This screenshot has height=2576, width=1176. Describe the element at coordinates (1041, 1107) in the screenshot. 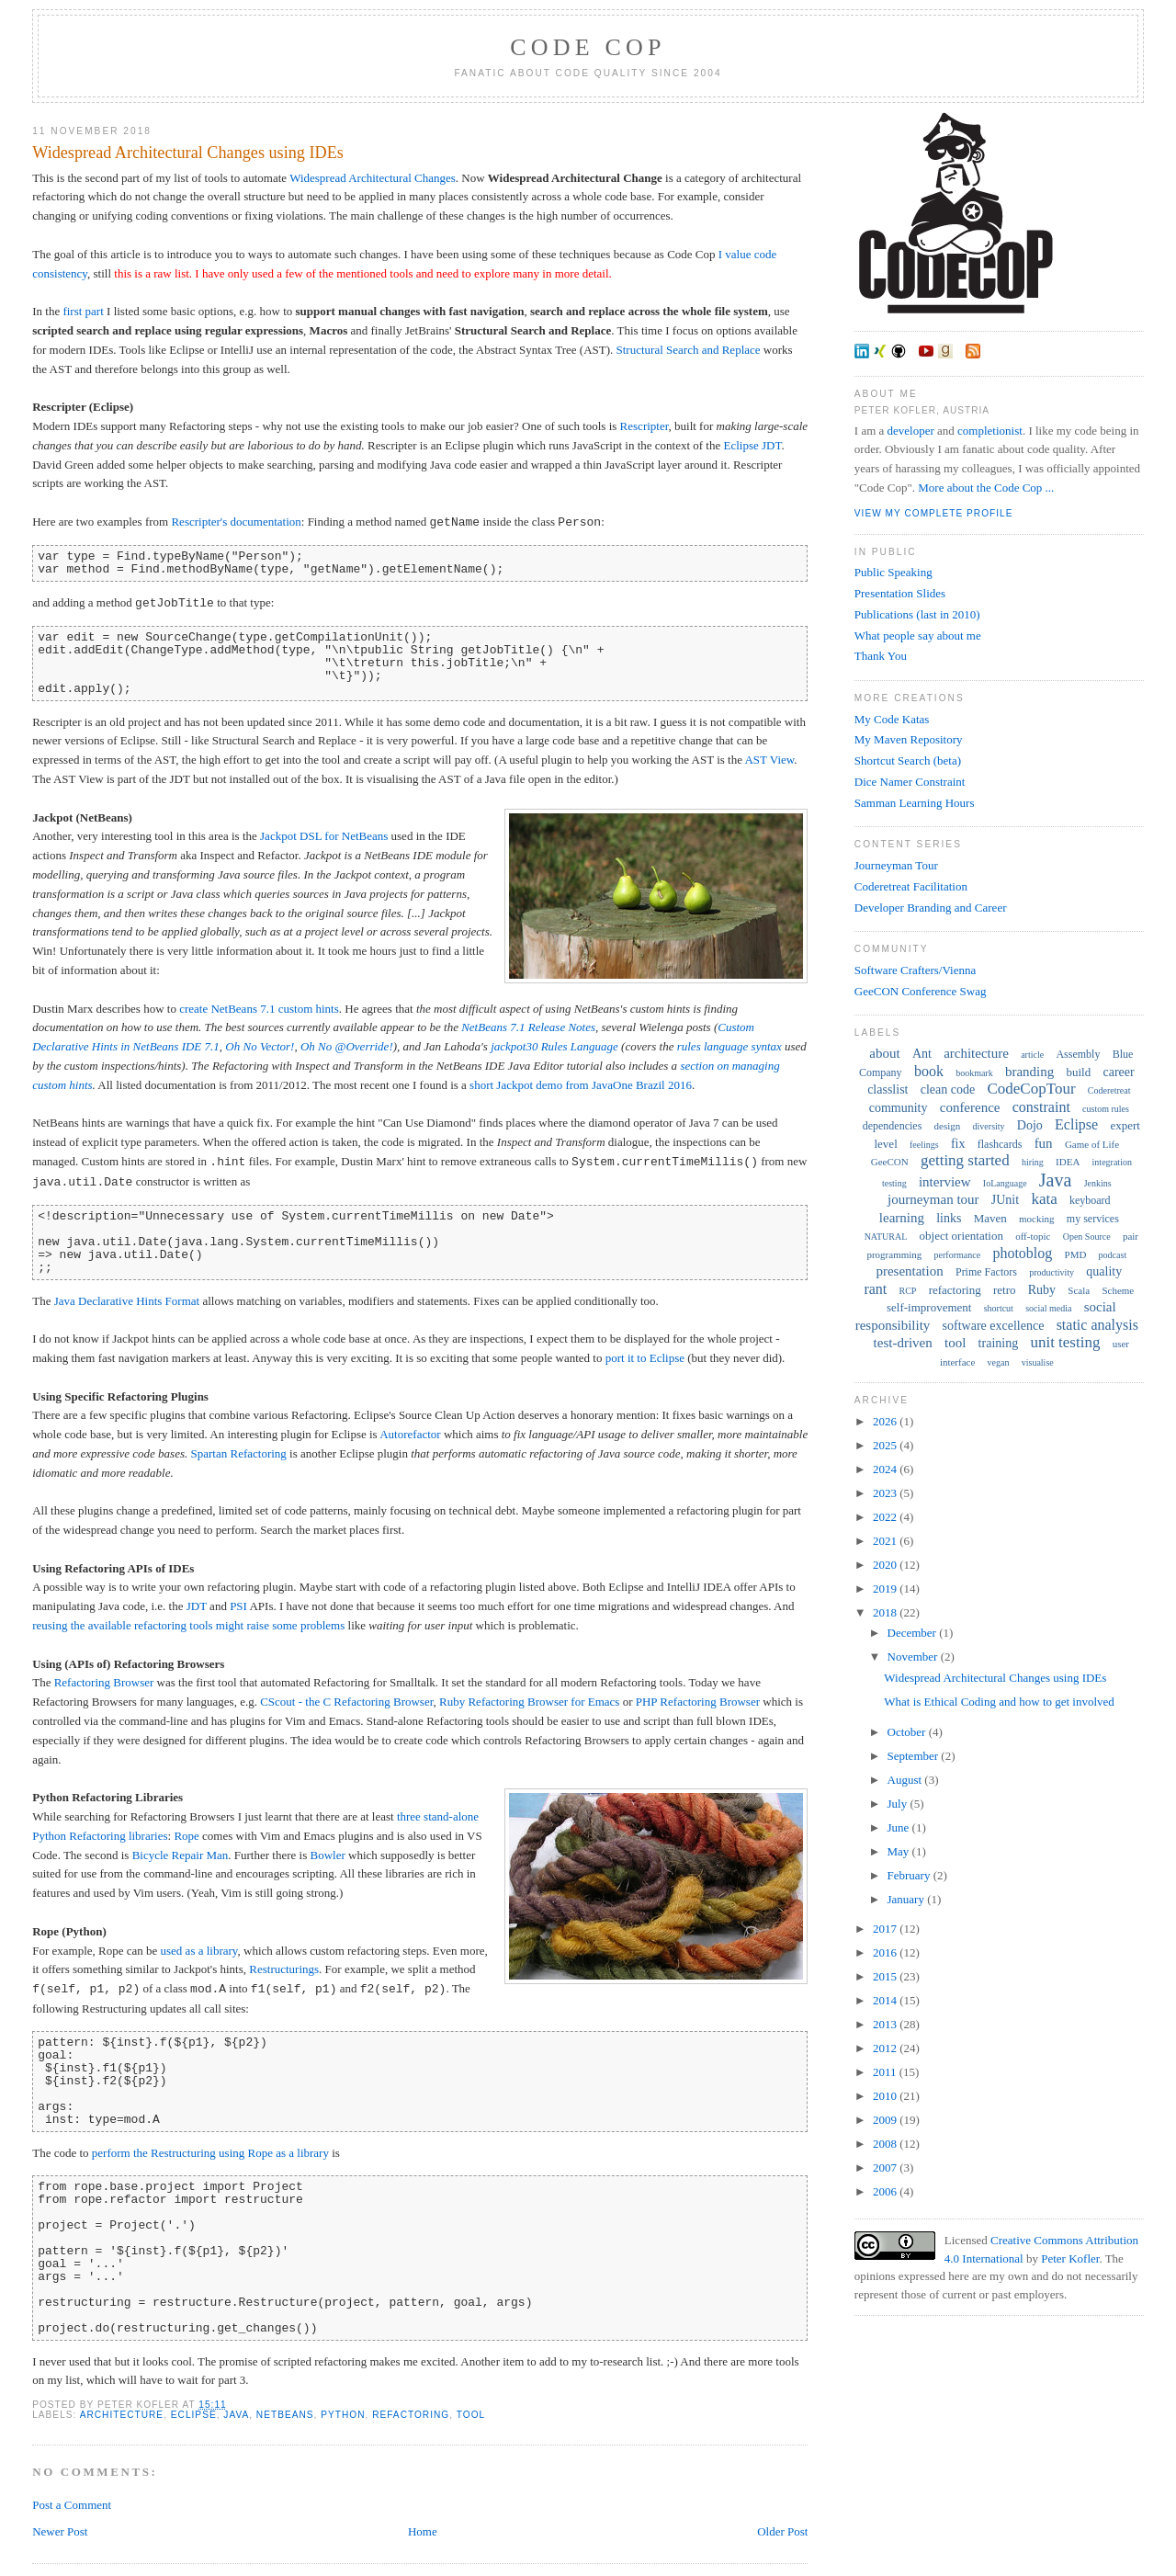

I see `constraint` at that location.